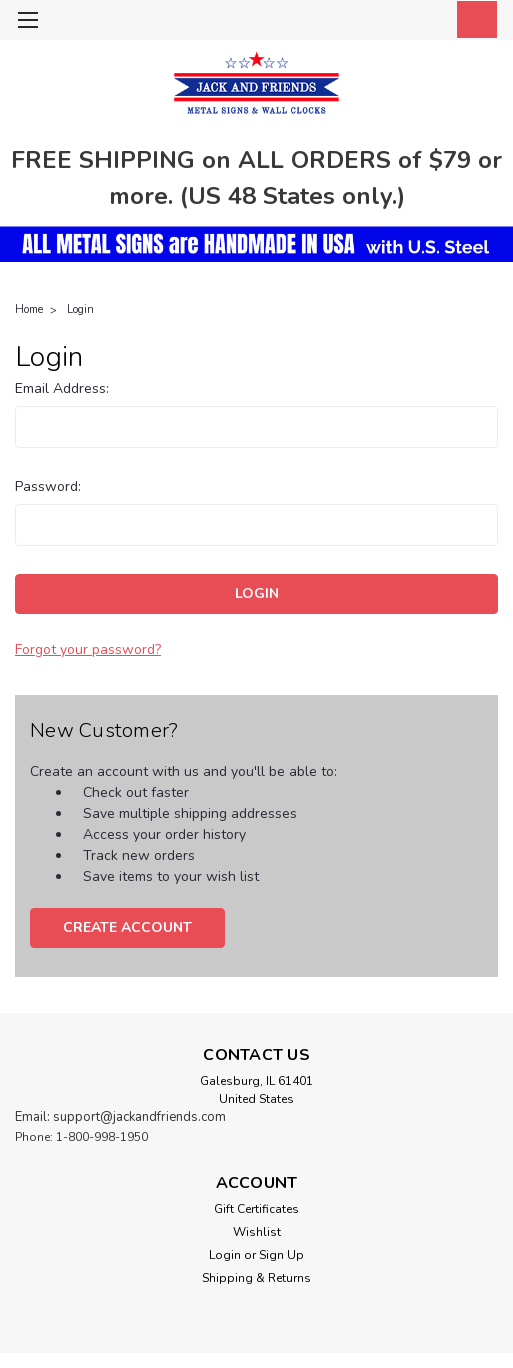  What do you see at coordinates (472, 19) in the screenshot?
I see `[cart-preview-dropdown]` at bounding box center [472, 19].